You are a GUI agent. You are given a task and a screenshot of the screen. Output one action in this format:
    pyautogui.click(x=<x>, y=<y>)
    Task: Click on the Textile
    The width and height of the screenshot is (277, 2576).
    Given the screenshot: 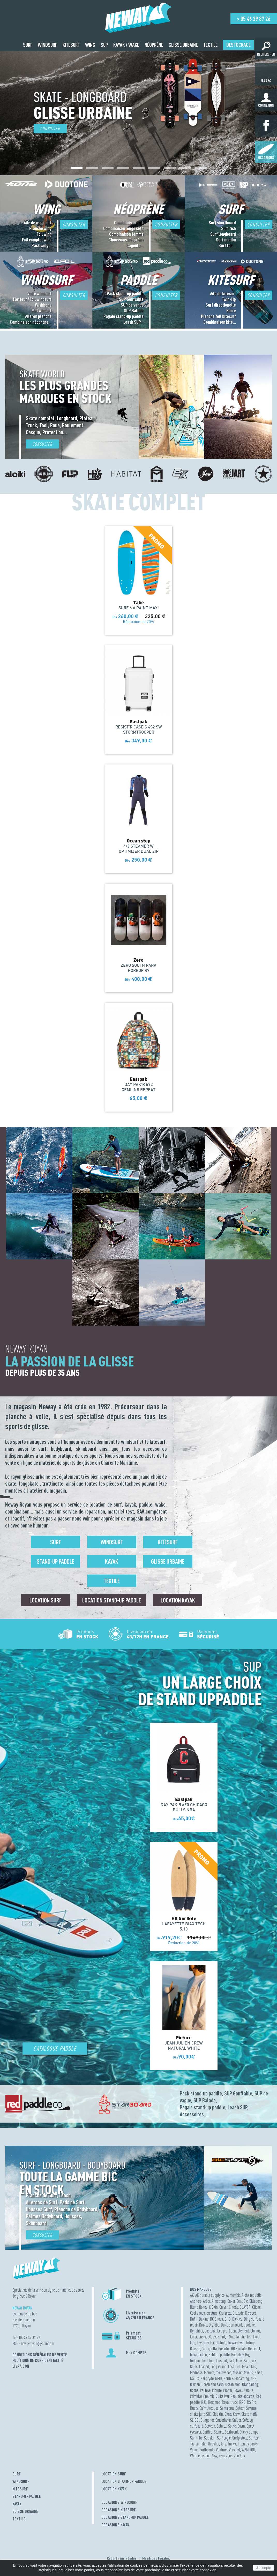 What is the action you would take?
    pyautogui.click(x=112, y=1580)
    